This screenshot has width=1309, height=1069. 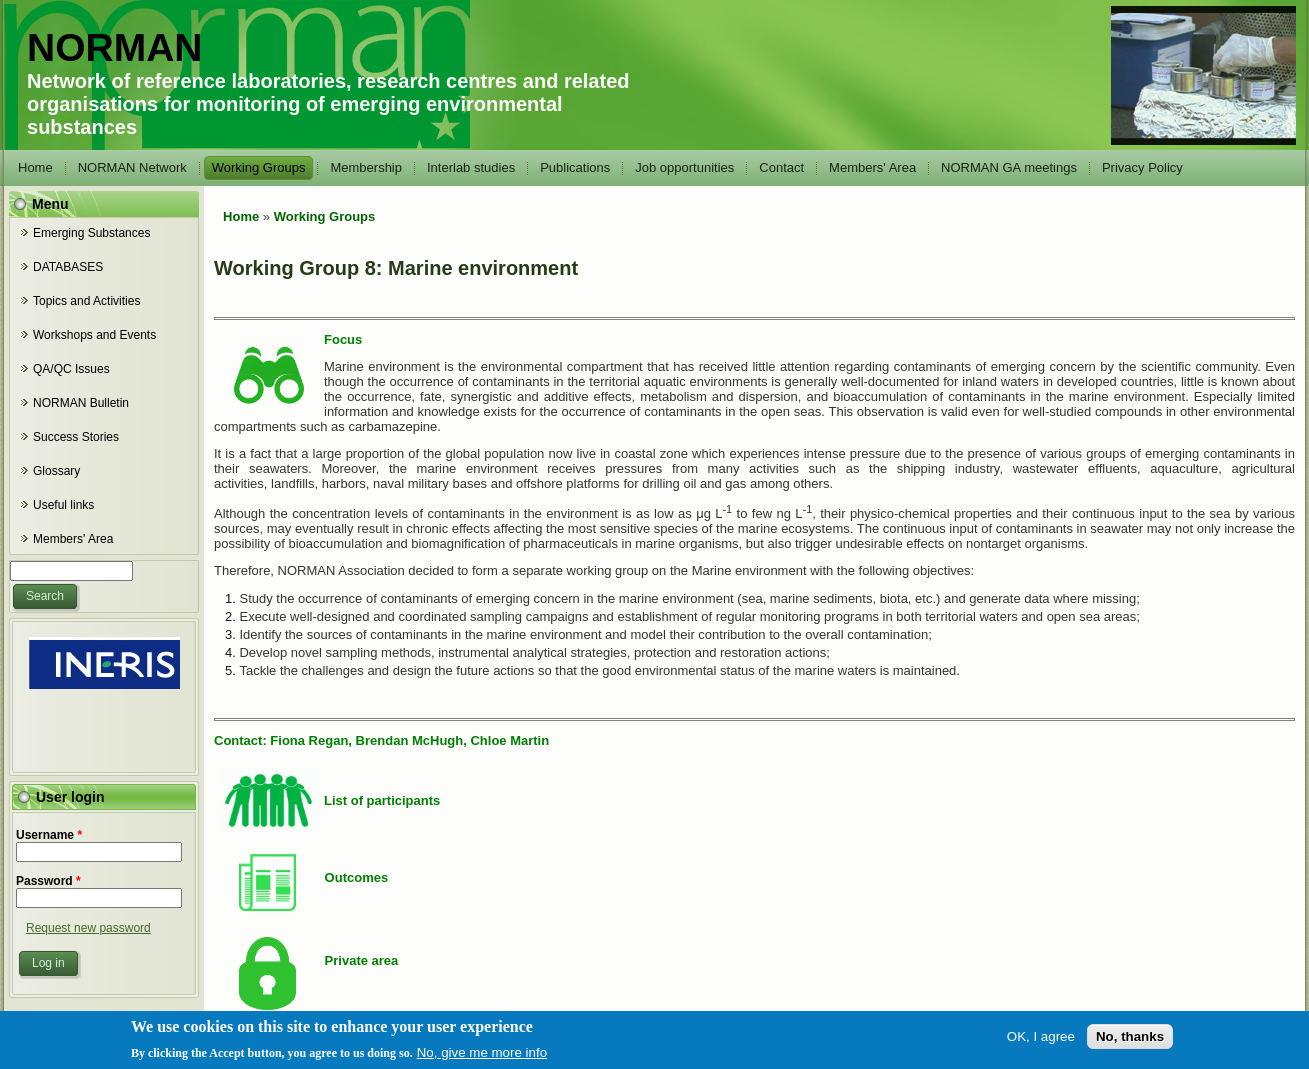 I want to click on No, give me more info, so click(x=482, y=1057).